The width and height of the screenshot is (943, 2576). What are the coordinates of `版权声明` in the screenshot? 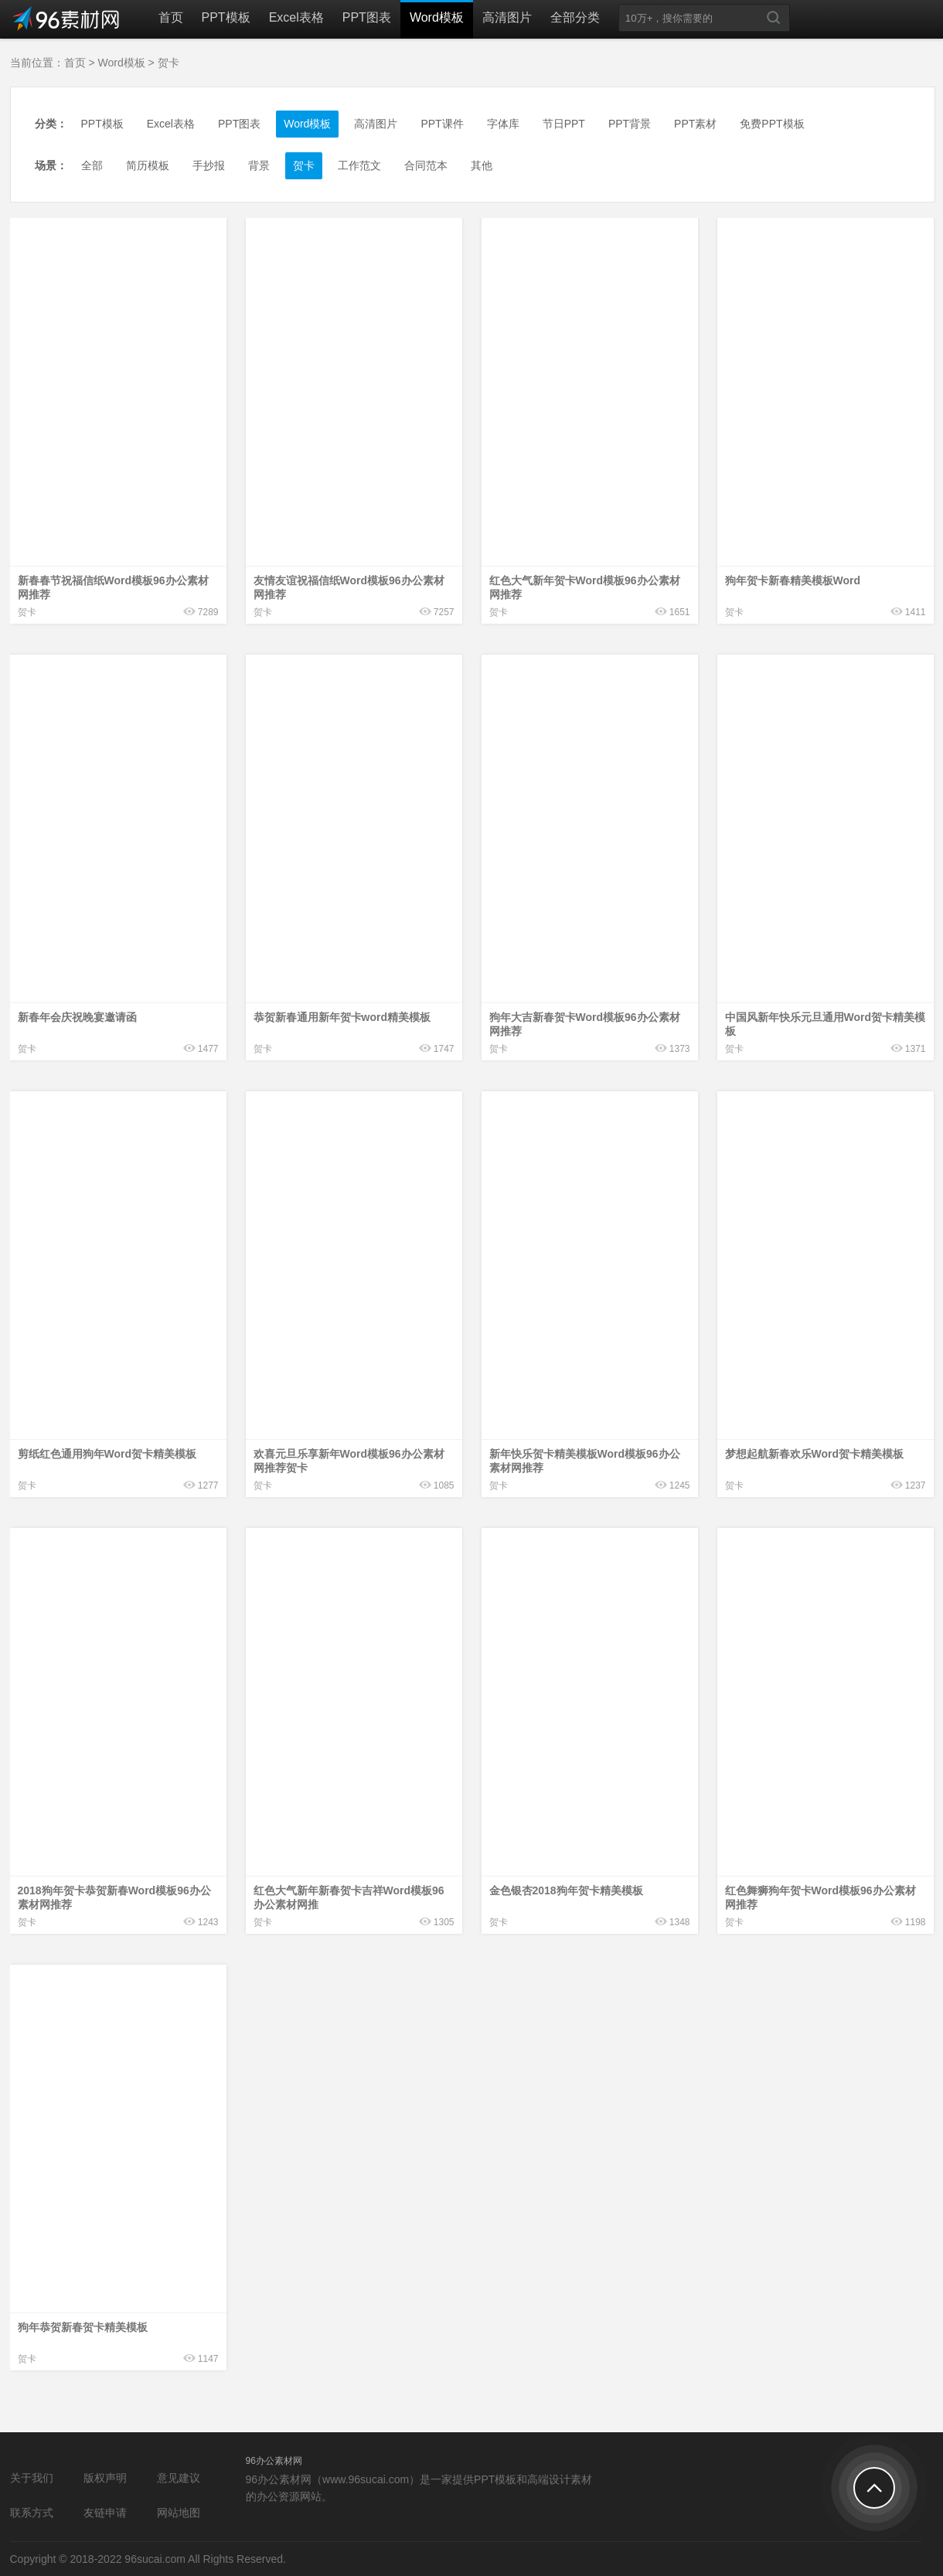 It's located at (105, 2478).